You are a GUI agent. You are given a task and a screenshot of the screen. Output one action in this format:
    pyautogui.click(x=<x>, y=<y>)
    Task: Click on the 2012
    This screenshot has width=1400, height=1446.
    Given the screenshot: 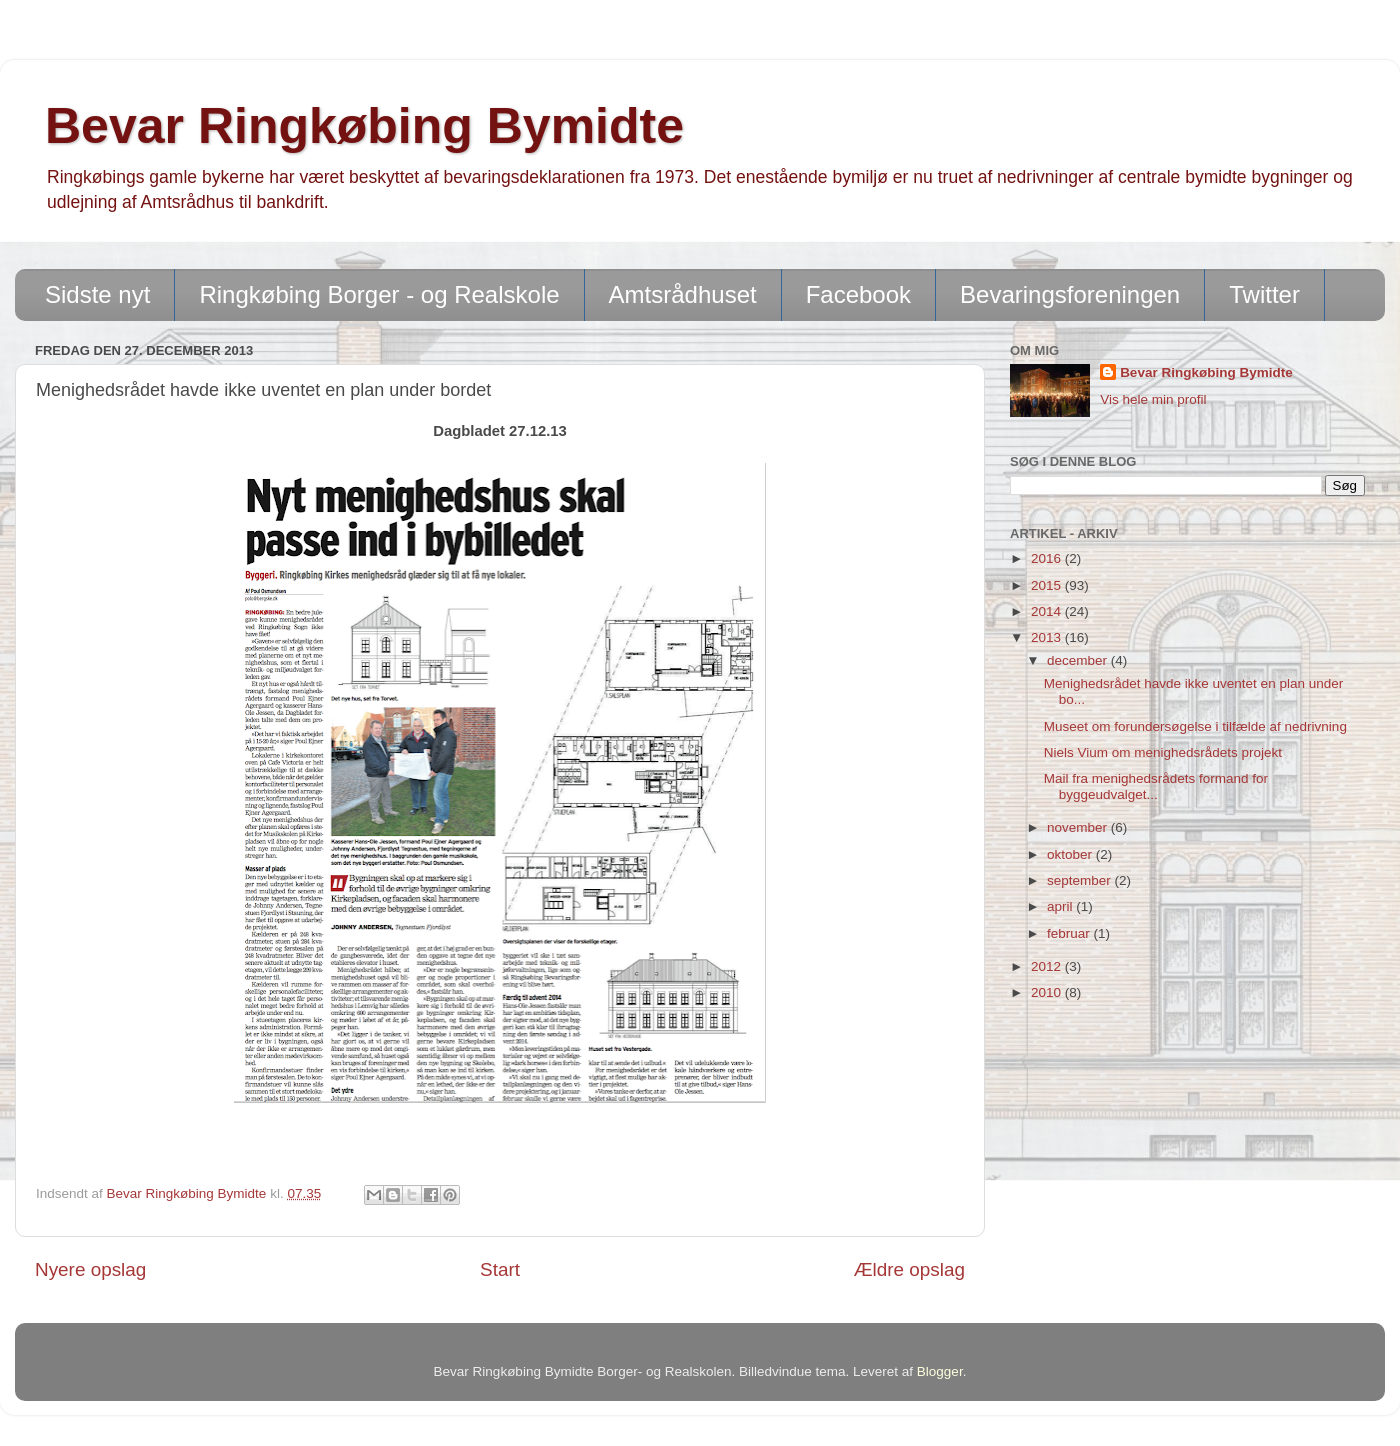 What is the action you would take?
    pyautogui.click(x=1048, y=966)
    